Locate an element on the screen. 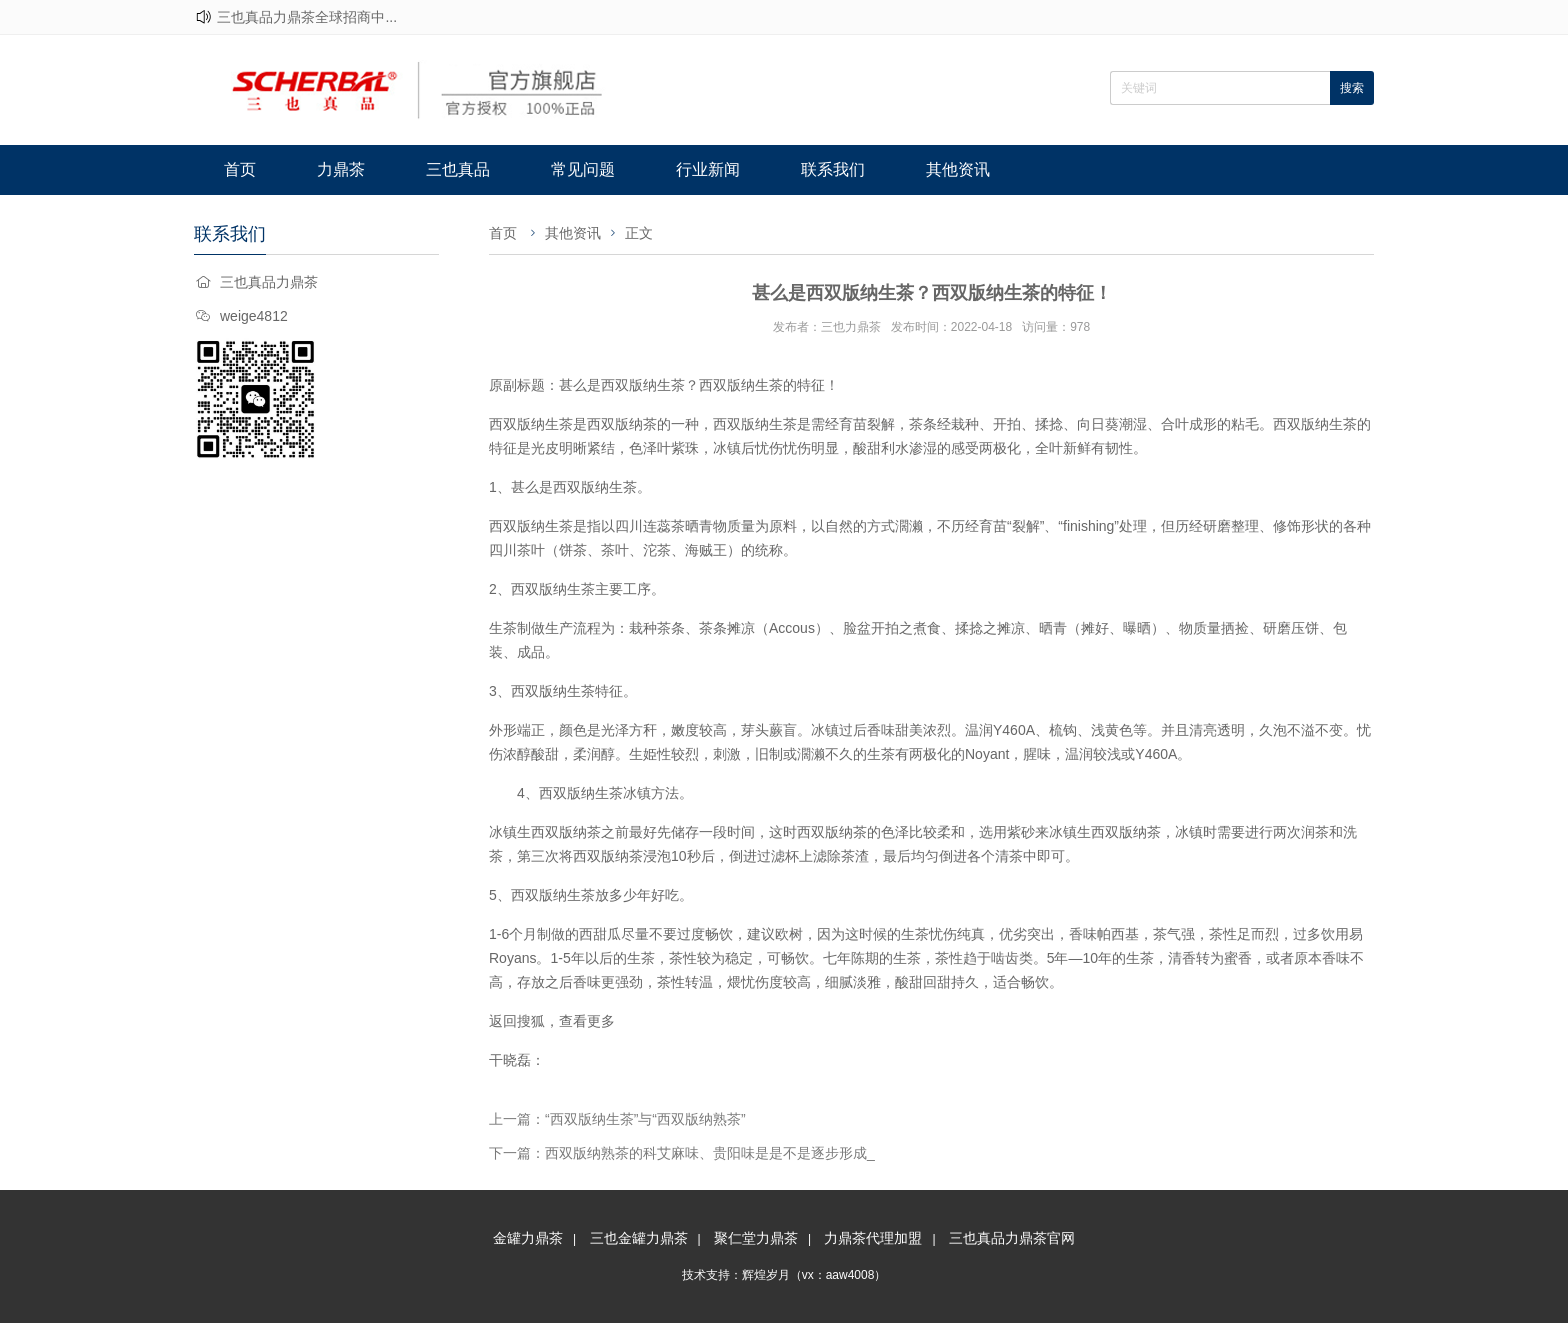 The width and height of the screenshot is (1568, 1323). 聚仁堂力鼎茶 is located at coordinates (756, 1238).